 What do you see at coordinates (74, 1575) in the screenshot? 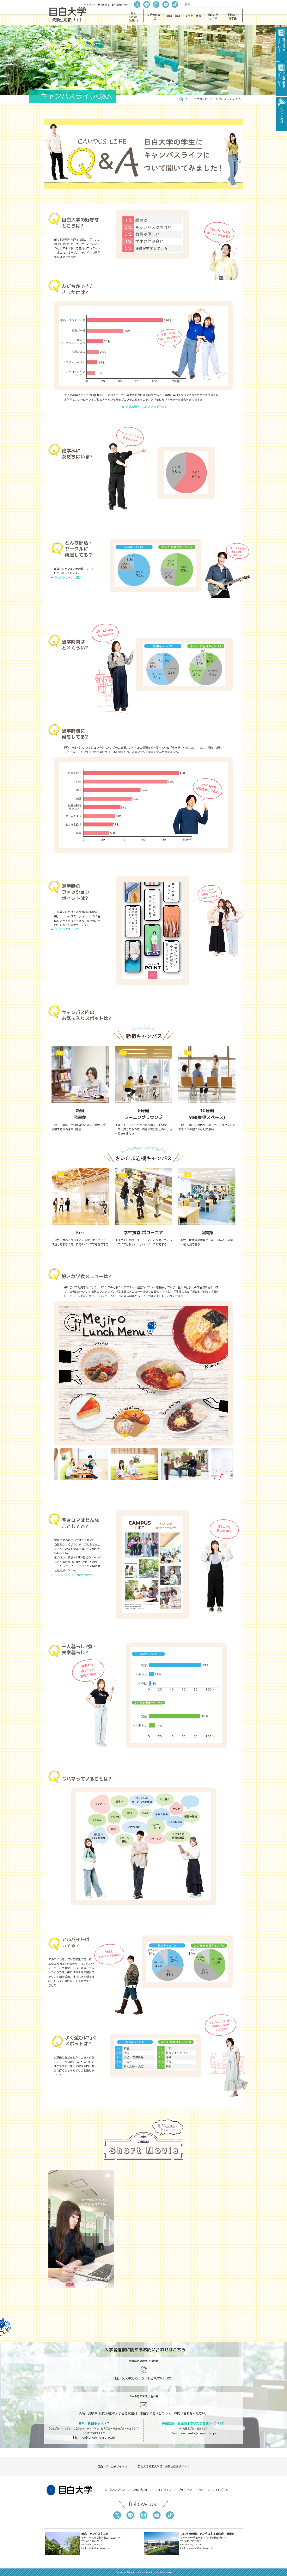
I see `キャンパスライフ short movie!` at bounding box center [74, 1575].